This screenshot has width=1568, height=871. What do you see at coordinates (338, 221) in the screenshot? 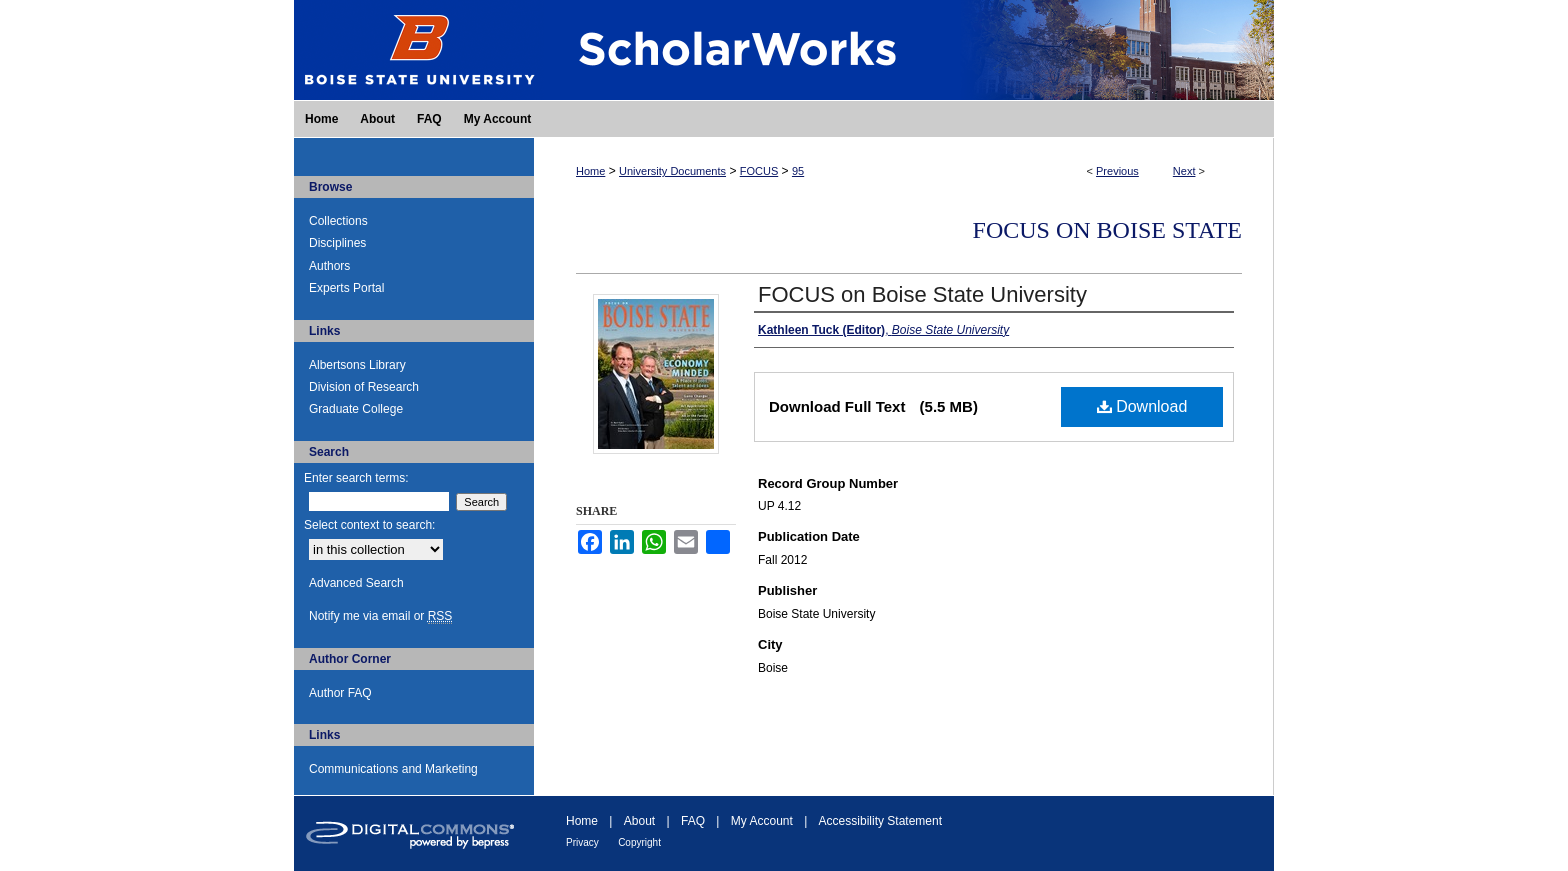
I see `Collections` at bounding box center [338, 221].